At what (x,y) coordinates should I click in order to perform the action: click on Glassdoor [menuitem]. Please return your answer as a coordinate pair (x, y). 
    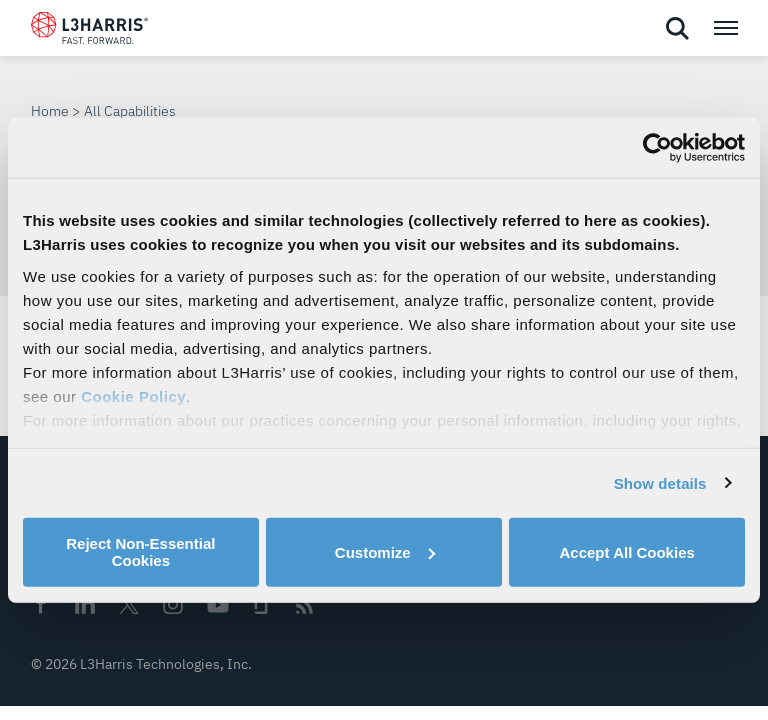
    Looking at the image, I should click on (261, 605).